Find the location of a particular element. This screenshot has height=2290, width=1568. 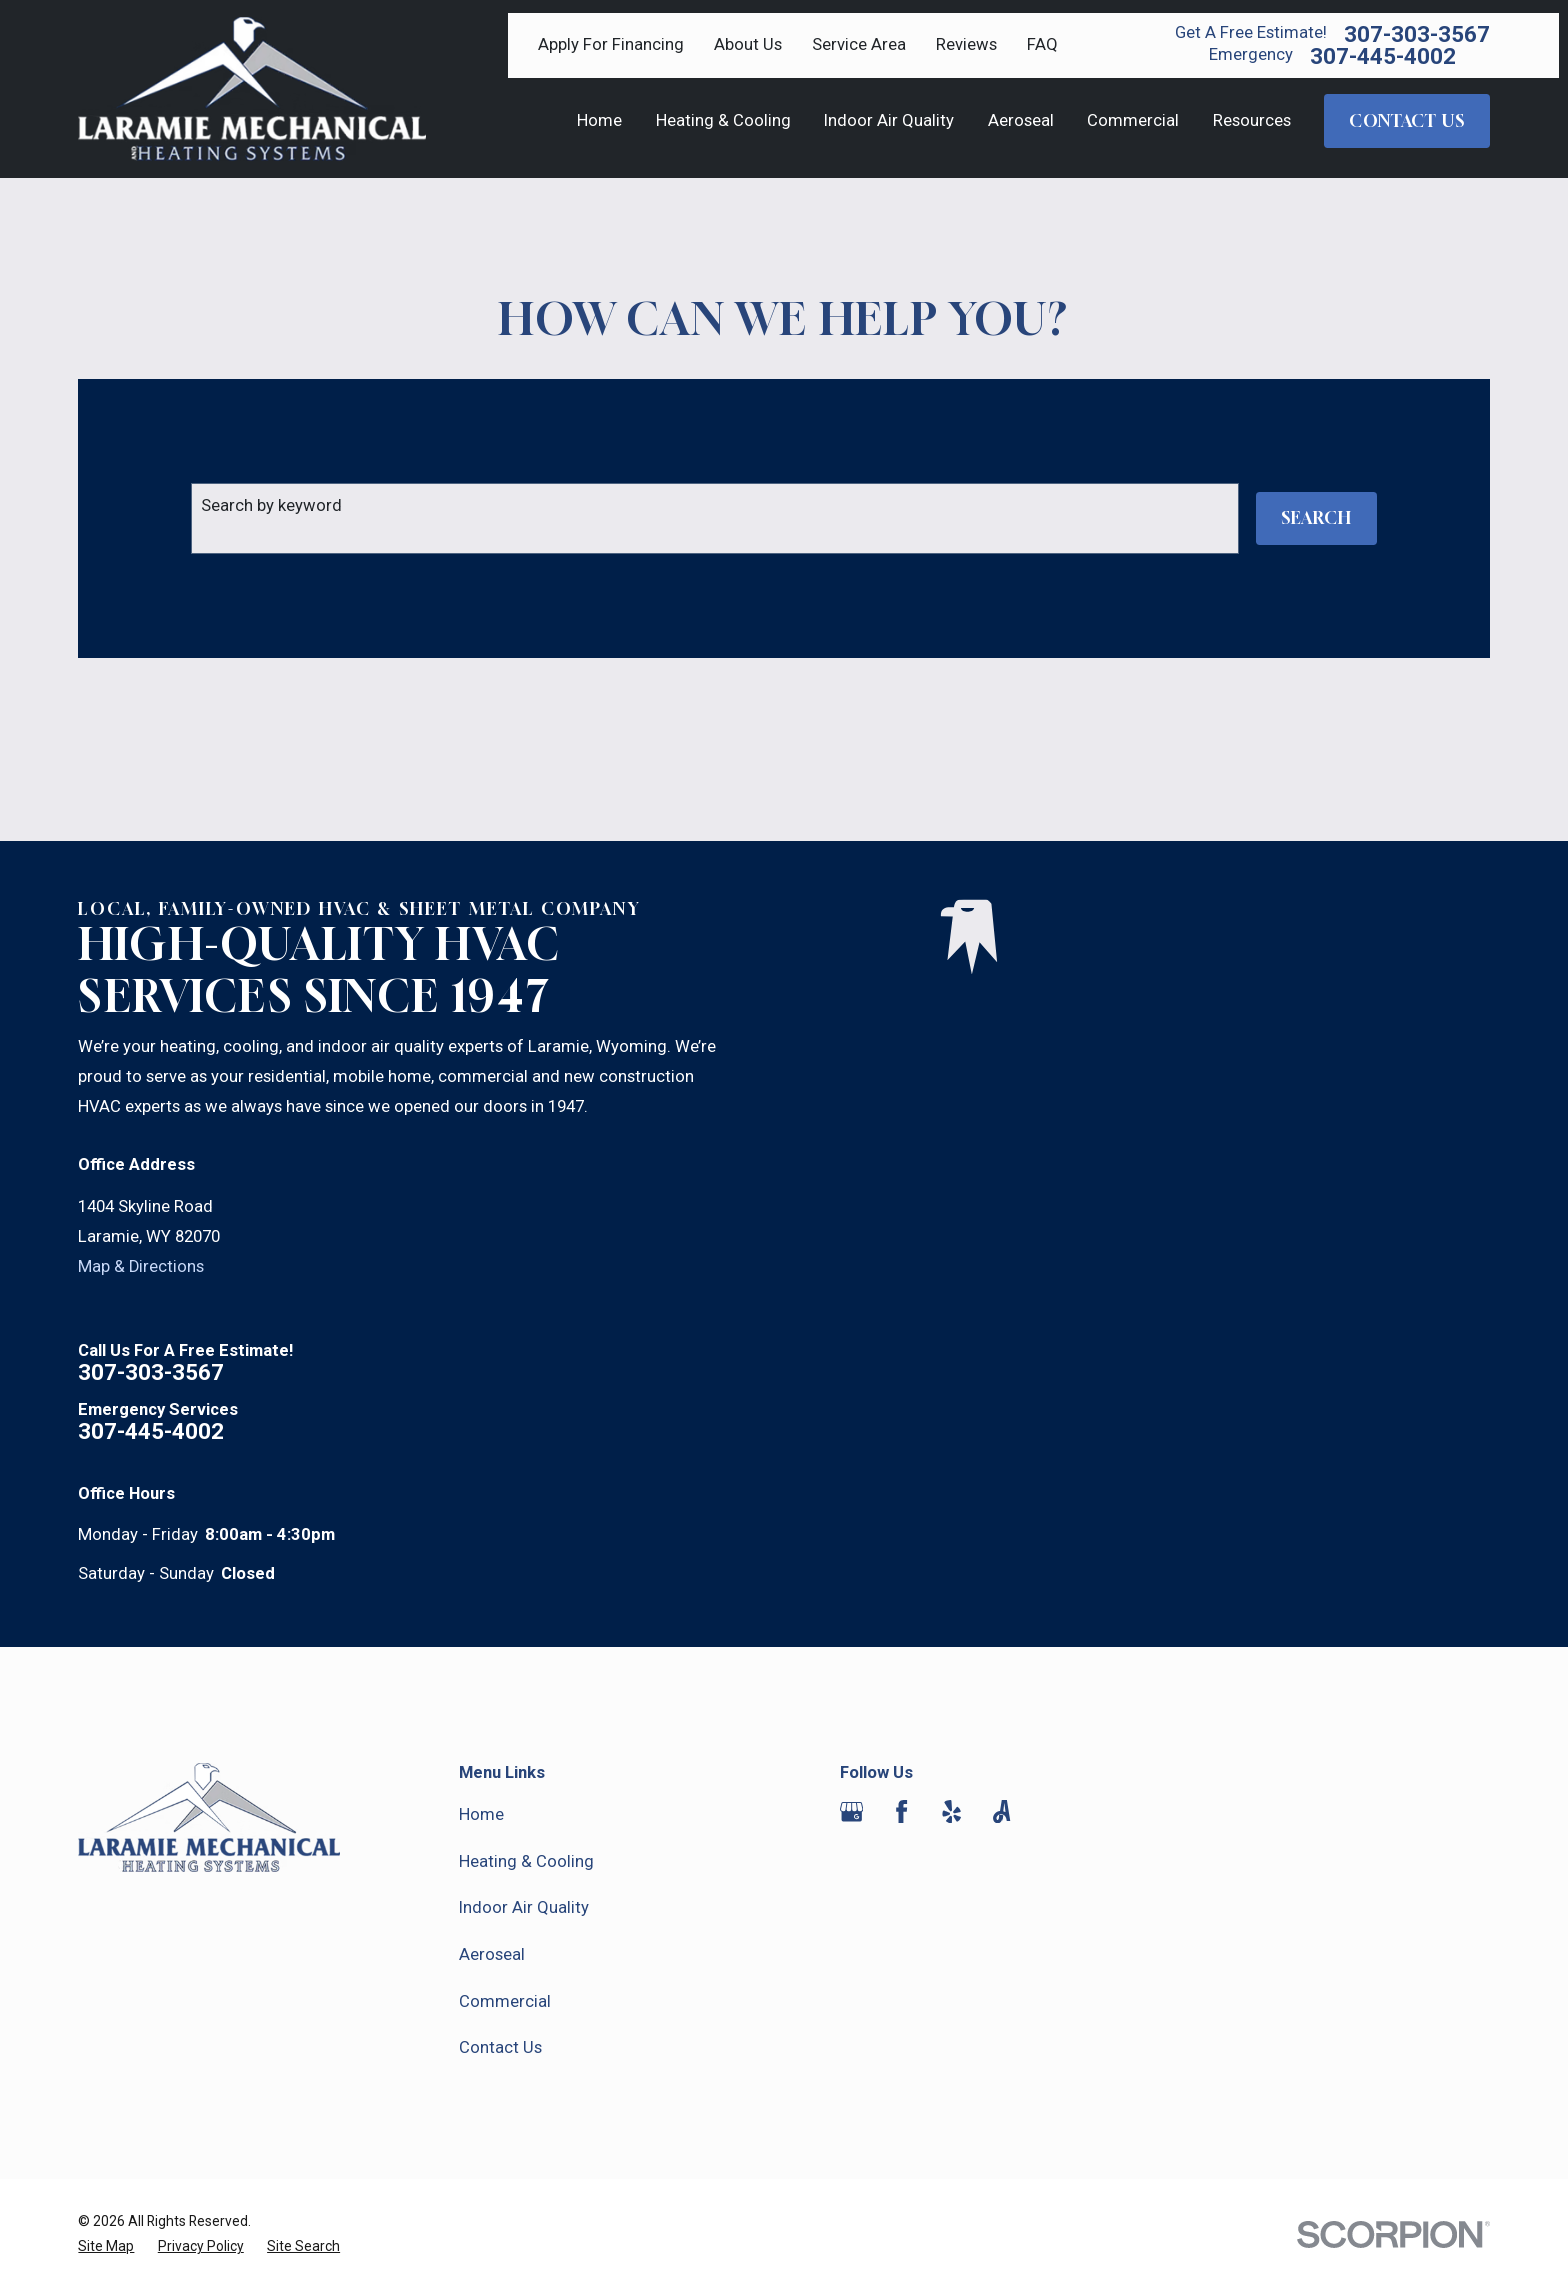

Heating & Cooling is located at coordinates (526, 1861).